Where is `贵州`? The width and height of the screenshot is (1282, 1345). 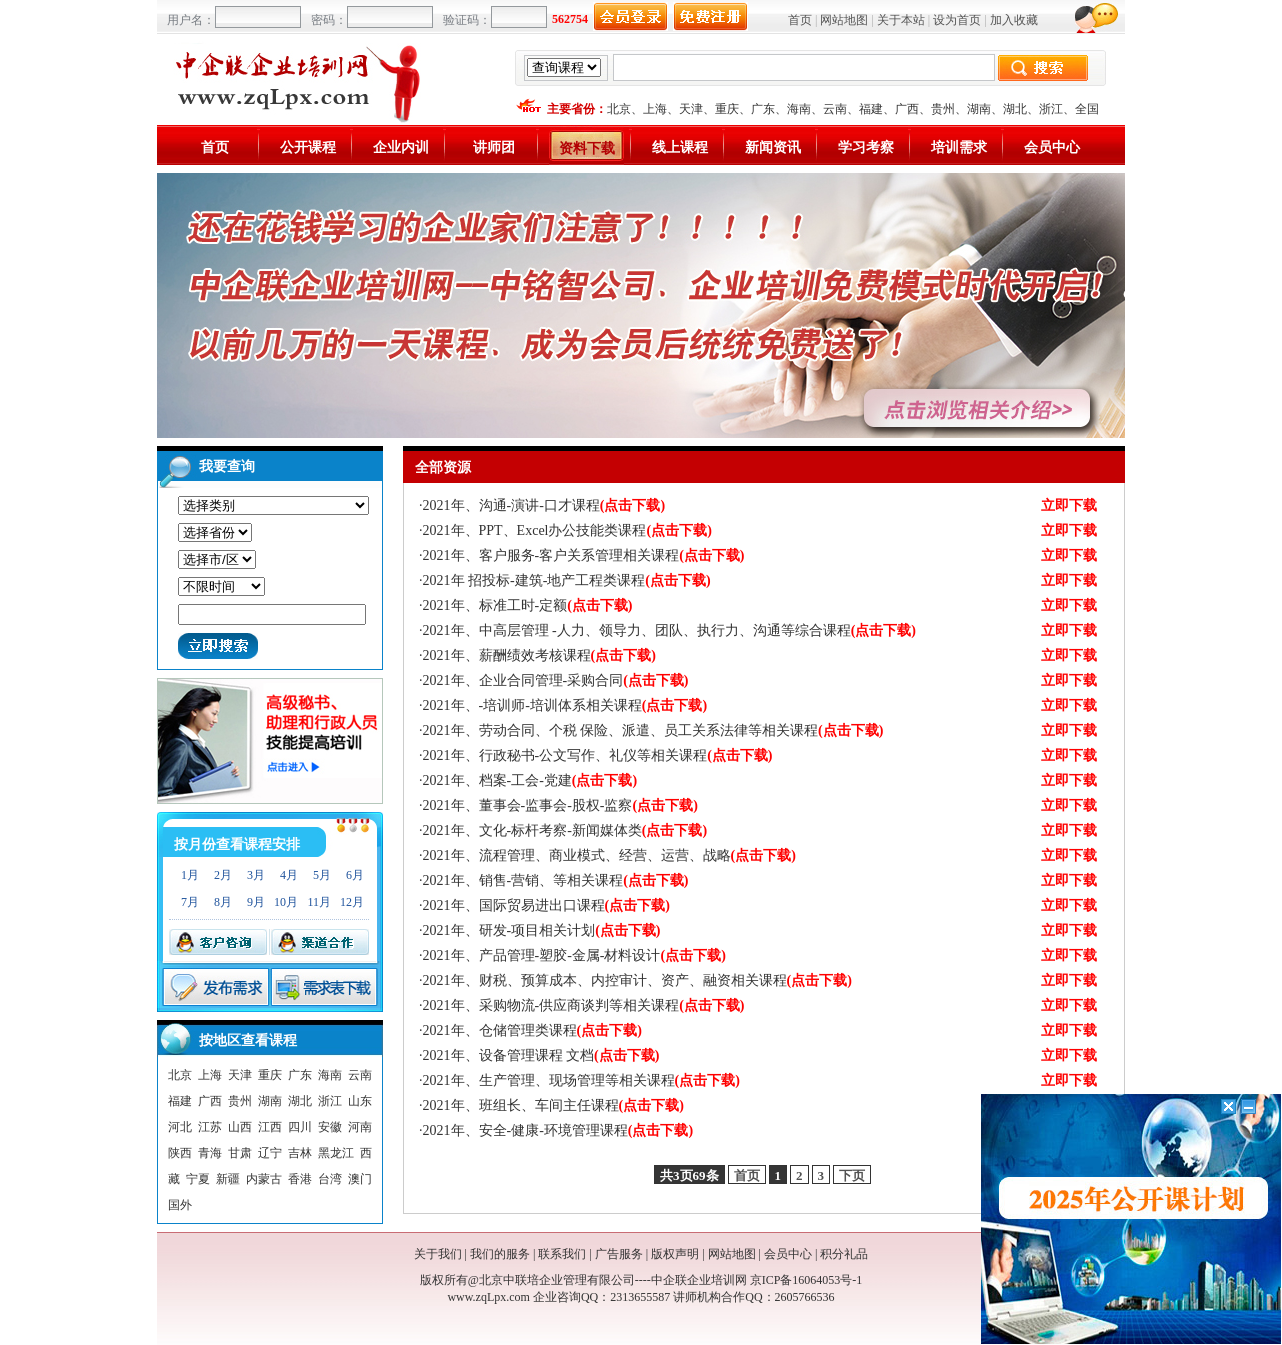
贵州 is located at coordinates (943, 109).